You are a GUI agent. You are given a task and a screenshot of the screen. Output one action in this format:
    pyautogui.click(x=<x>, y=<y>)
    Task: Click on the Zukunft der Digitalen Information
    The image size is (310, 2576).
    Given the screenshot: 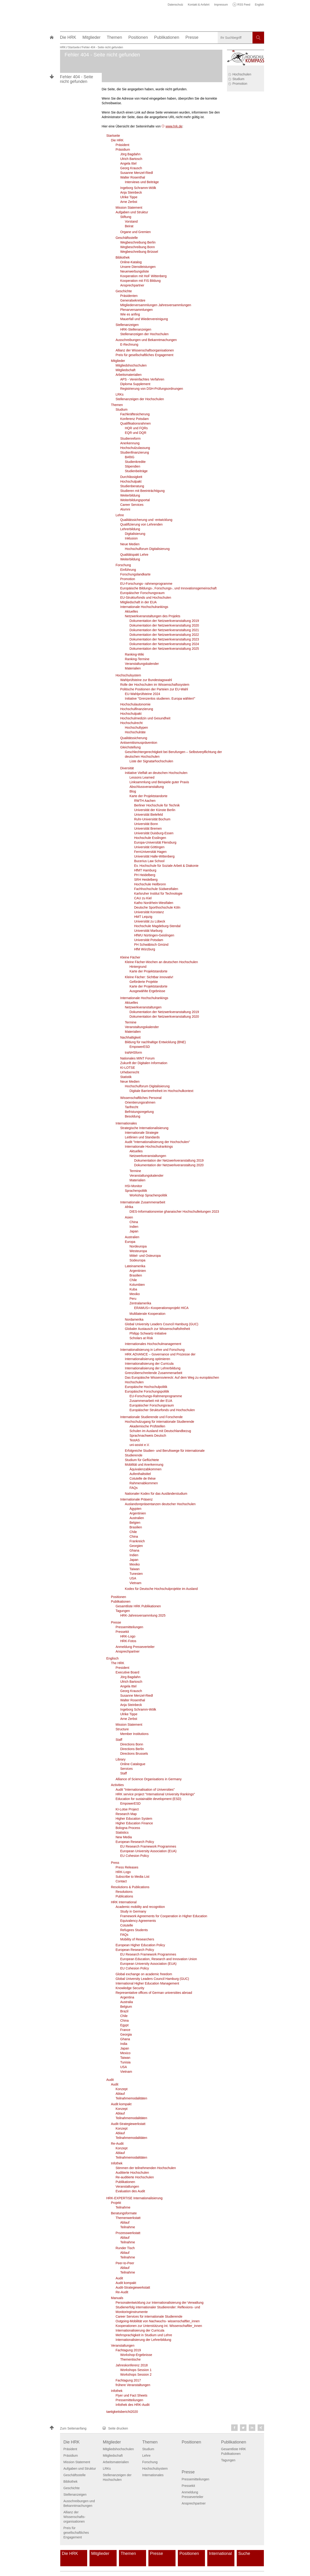 What is the action you would take?
    pyautogui.click(x=143, y=1063)
    